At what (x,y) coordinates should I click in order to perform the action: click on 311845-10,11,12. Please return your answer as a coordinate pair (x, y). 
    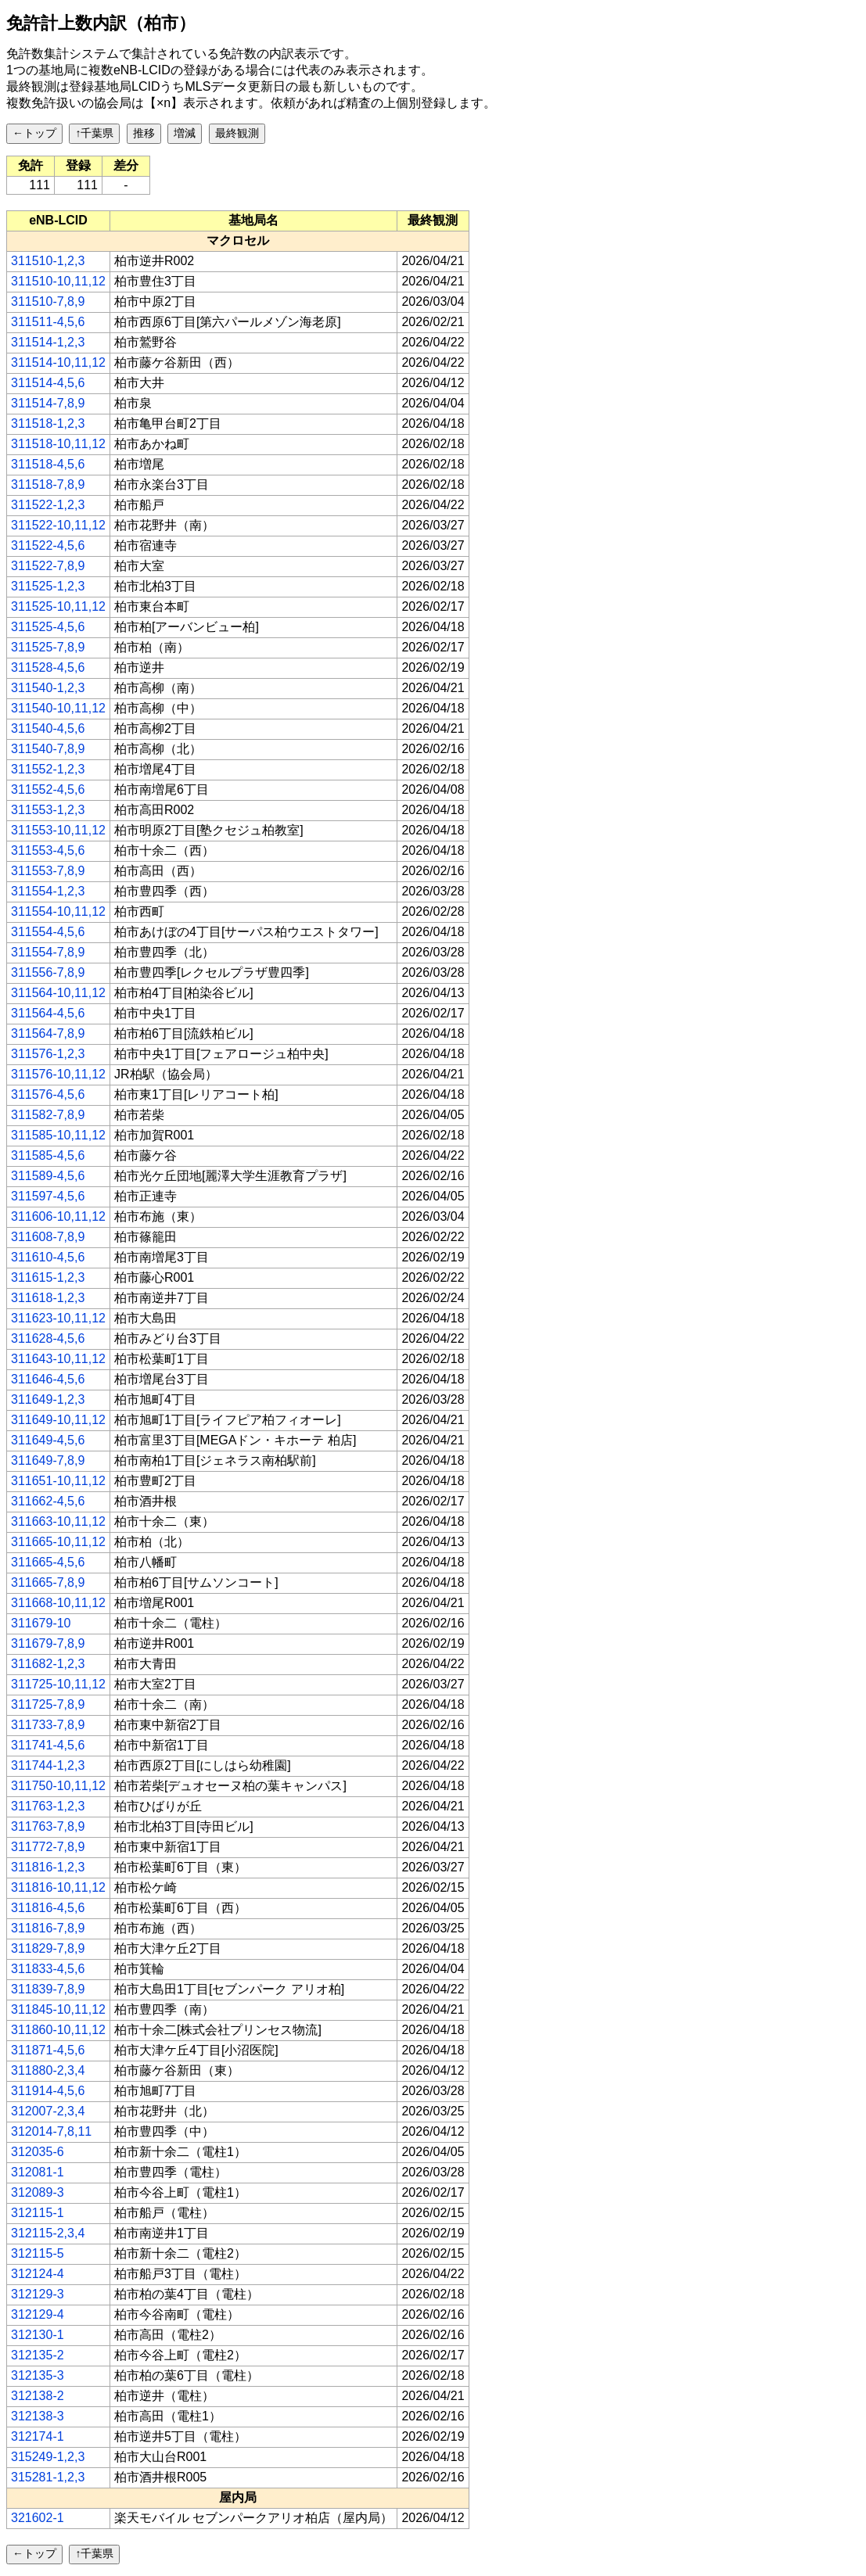
    Looking at the image, I should click on (58, 2009).